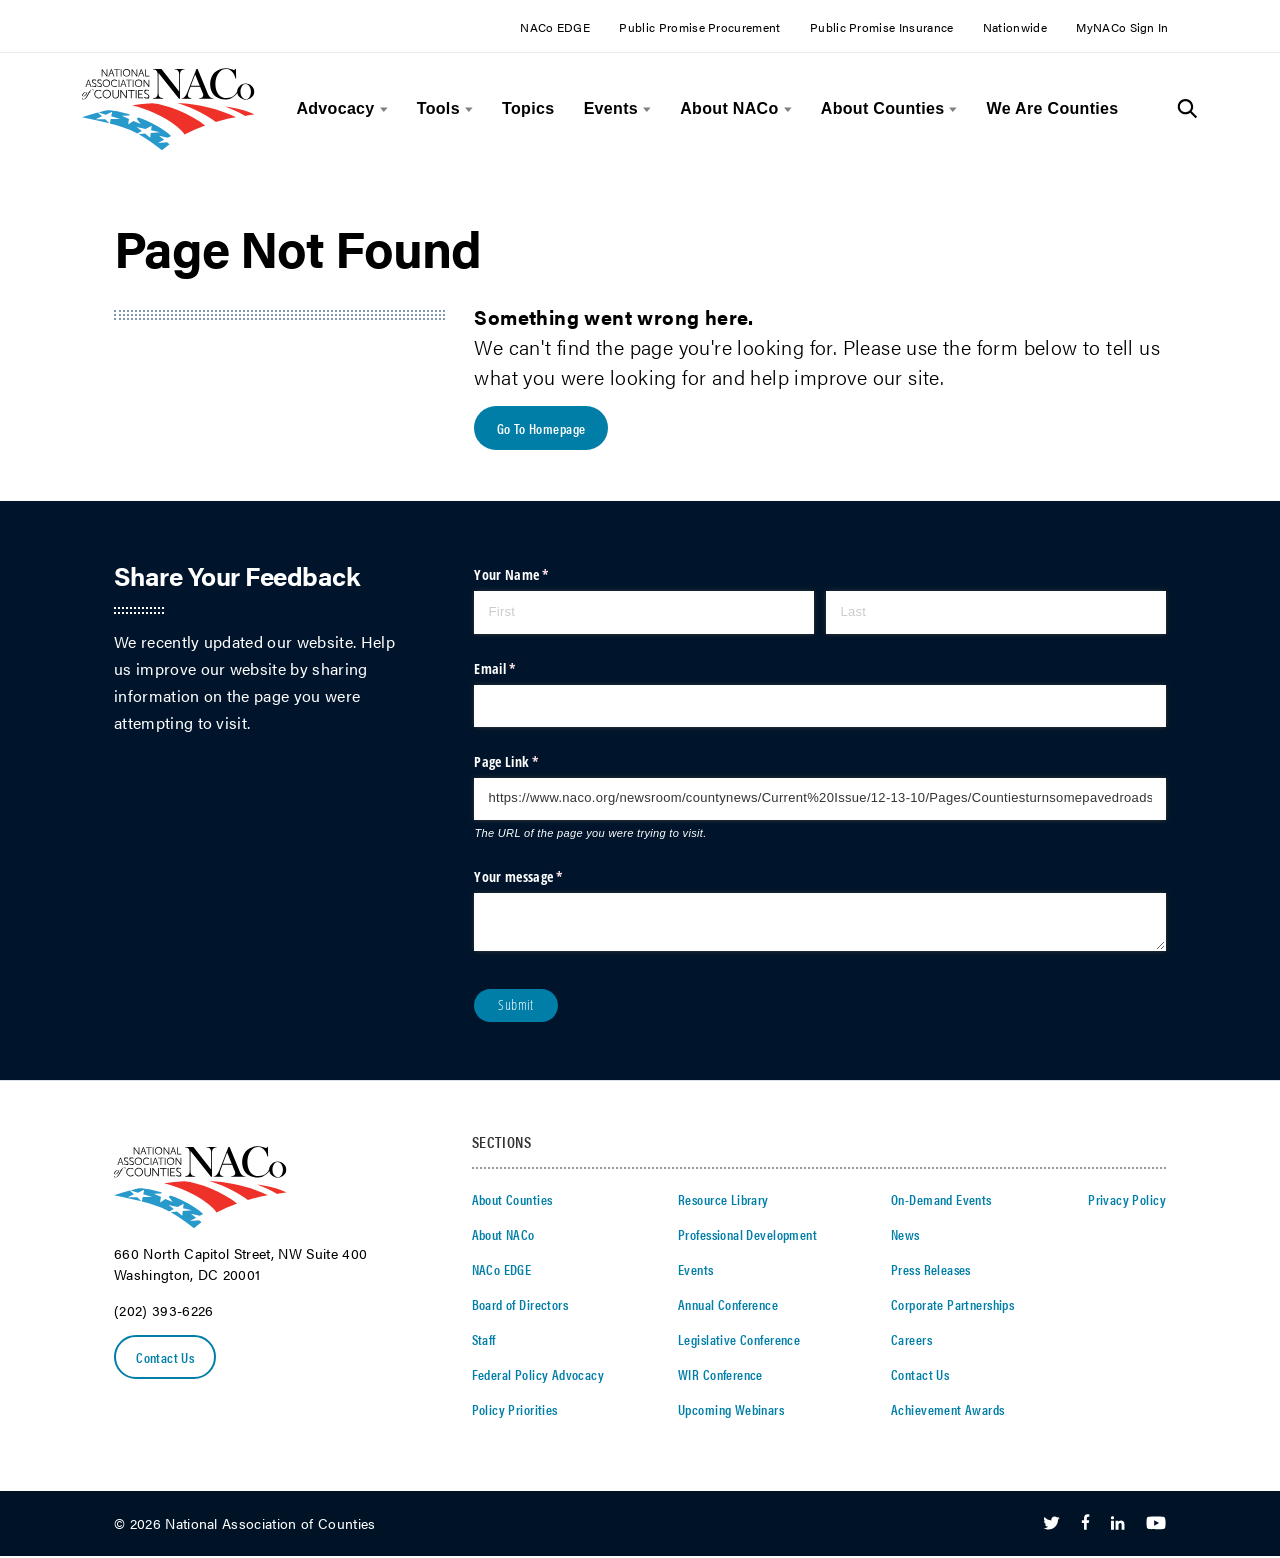 The height and width of the screenshot is (1558, 1280). I want to click on [Follow Us on Twitter], so click(1051, 1525).